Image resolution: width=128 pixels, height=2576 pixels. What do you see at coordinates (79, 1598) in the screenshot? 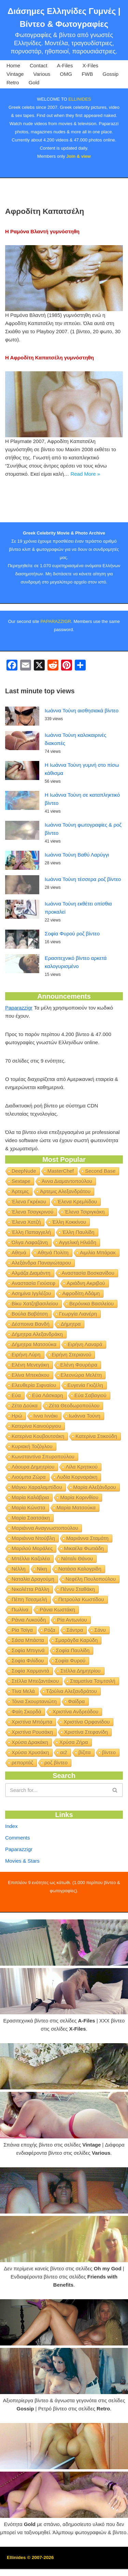
I see `Νατάσα Καλογρίδη` at bounding box center [79, 1598].